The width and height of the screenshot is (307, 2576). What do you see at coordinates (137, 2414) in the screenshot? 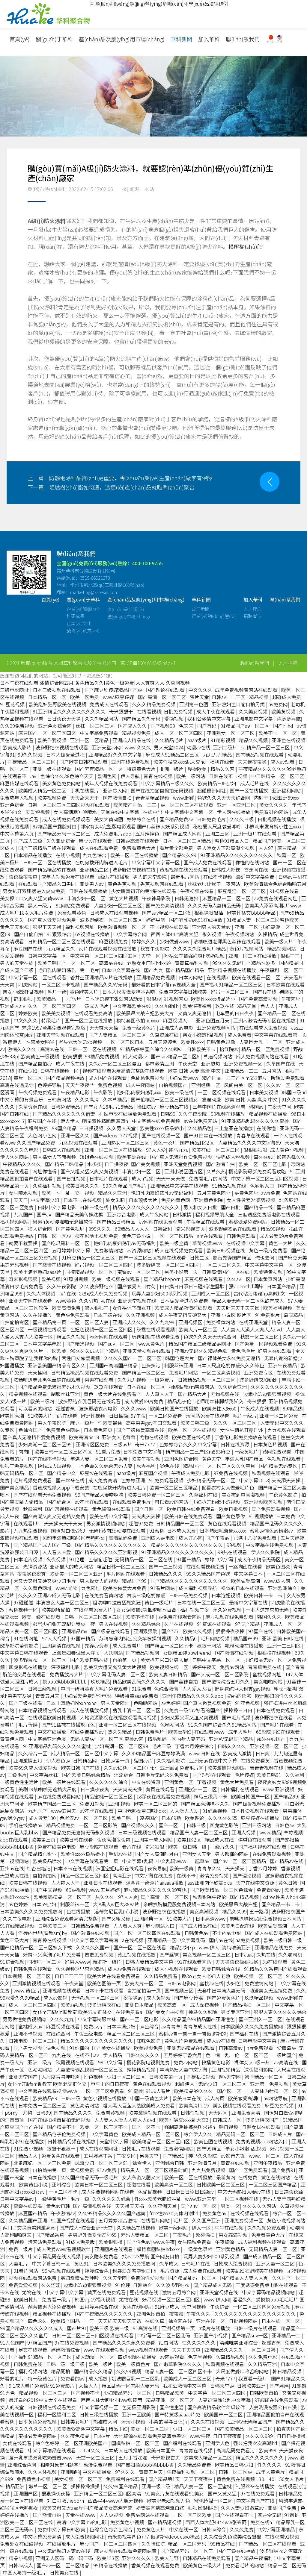
I see `亚洲一区欧美` at bounding box center [137, 2414].